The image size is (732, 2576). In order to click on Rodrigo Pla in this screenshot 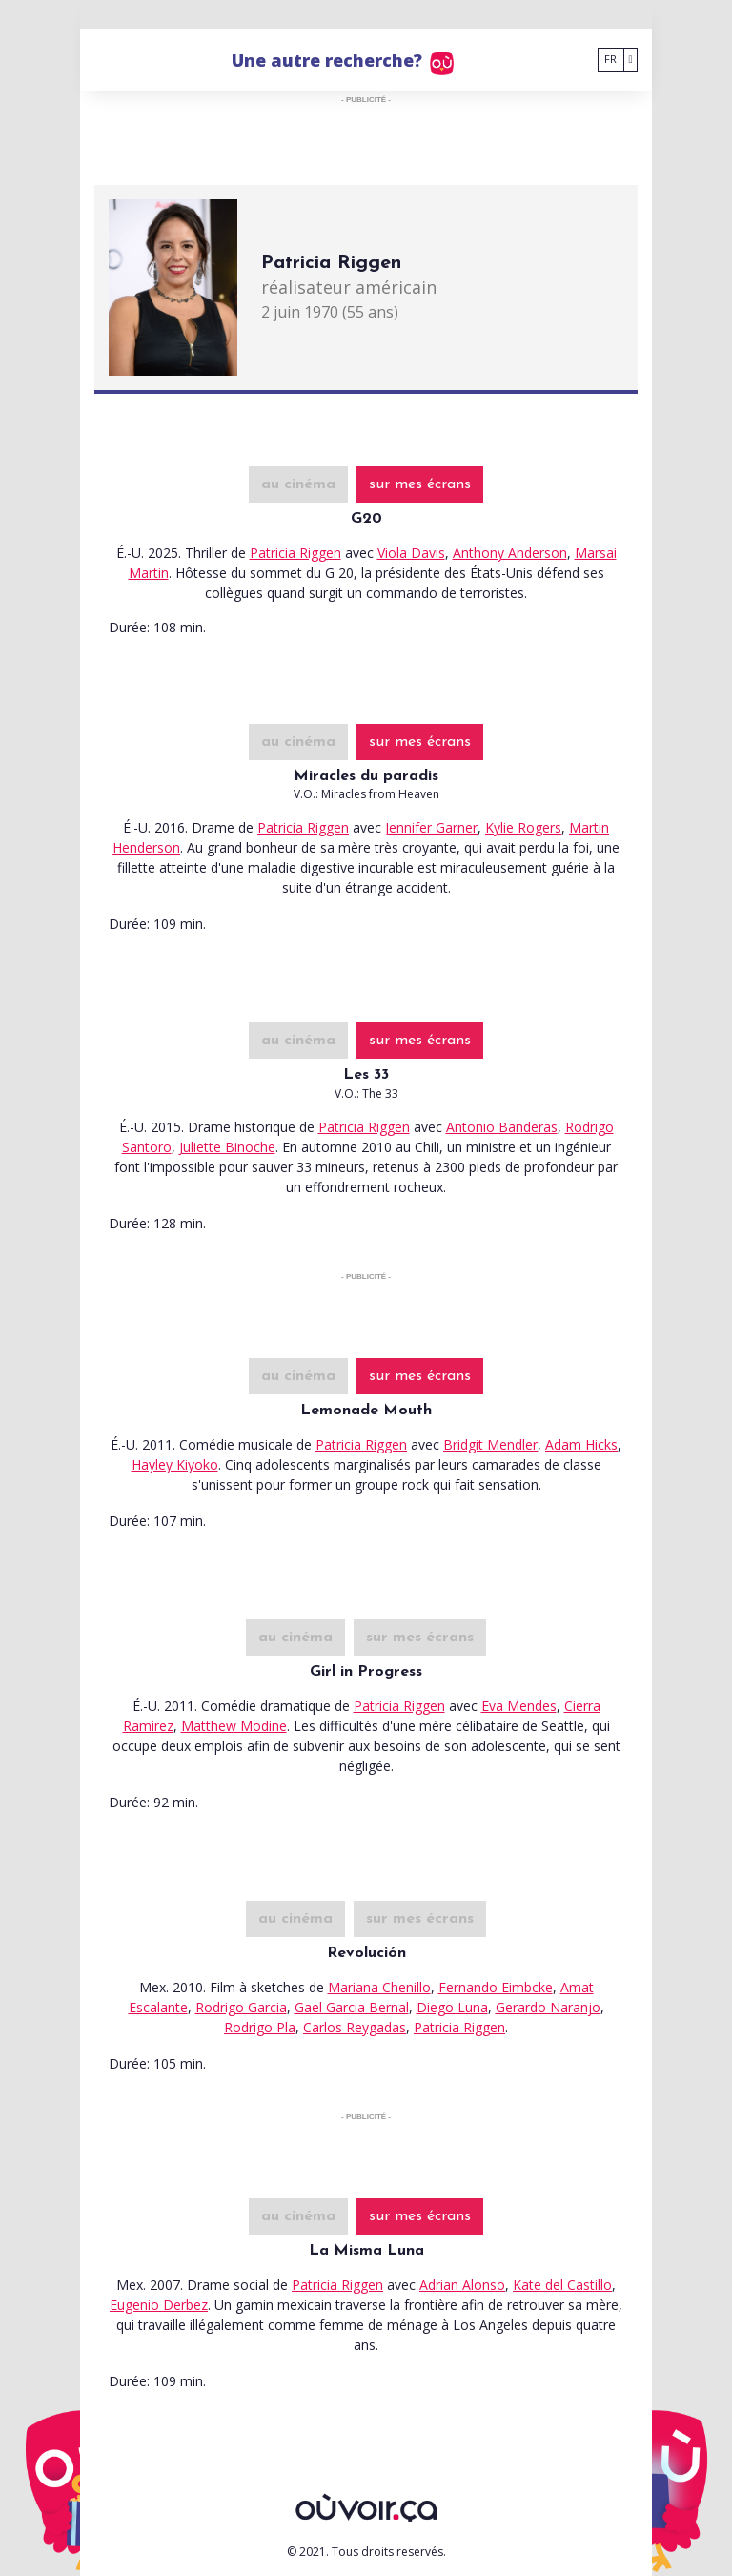, I will do `click(259, 2027)`.